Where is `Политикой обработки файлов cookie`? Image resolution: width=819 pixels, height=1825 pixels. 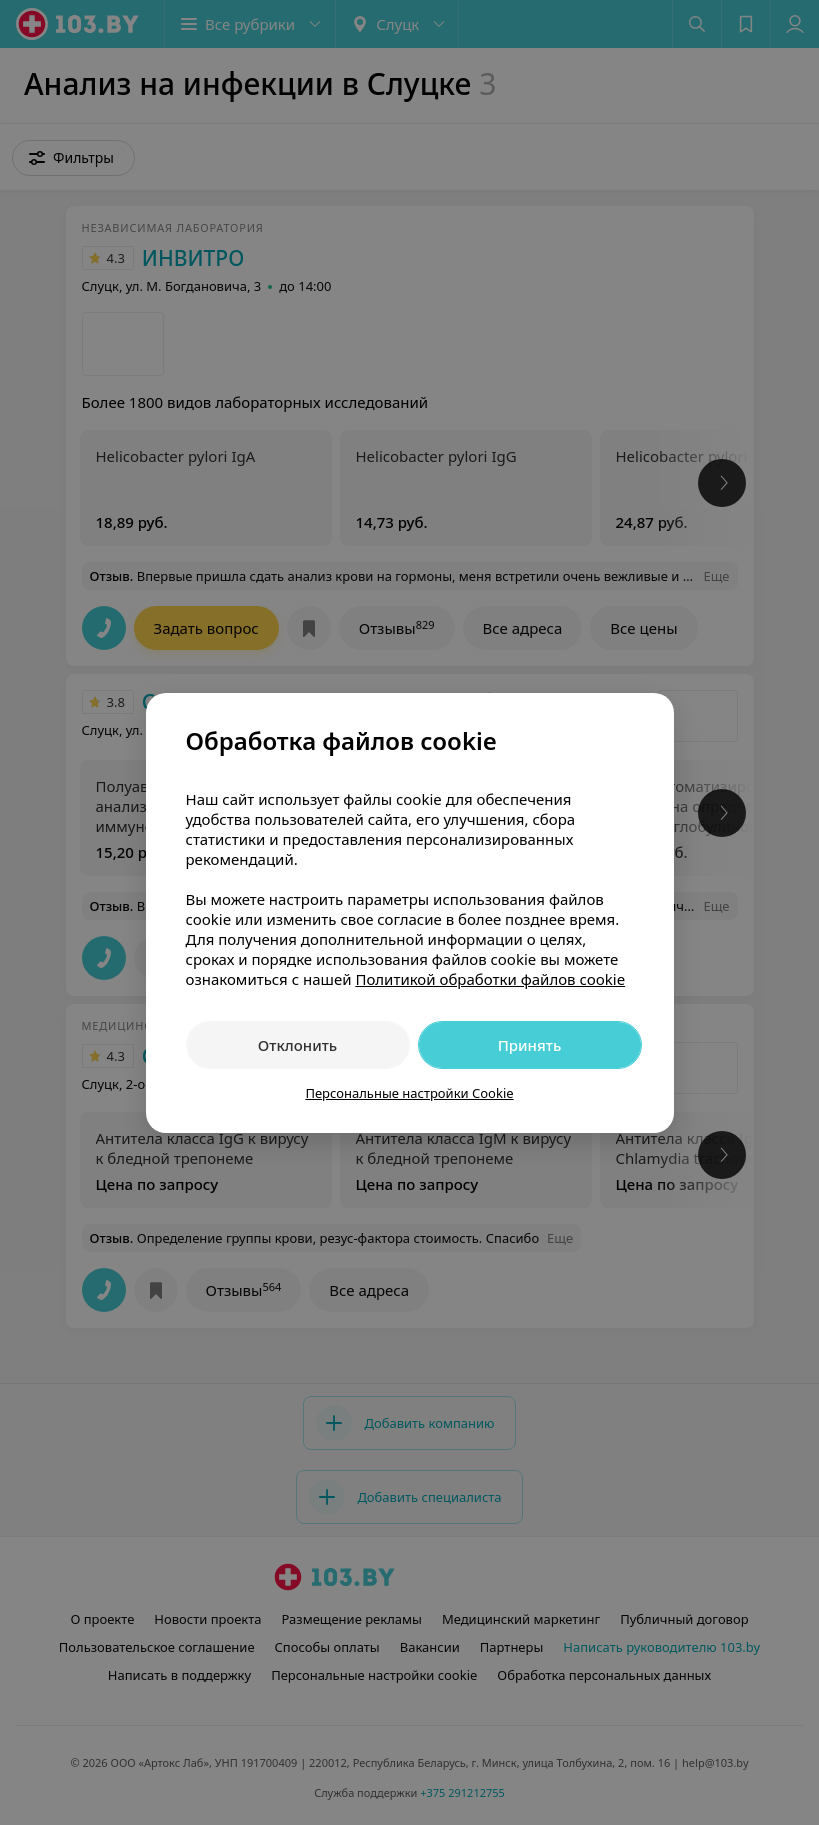 Политикой обработки файлов cookie is located at coordinates (490, 979).